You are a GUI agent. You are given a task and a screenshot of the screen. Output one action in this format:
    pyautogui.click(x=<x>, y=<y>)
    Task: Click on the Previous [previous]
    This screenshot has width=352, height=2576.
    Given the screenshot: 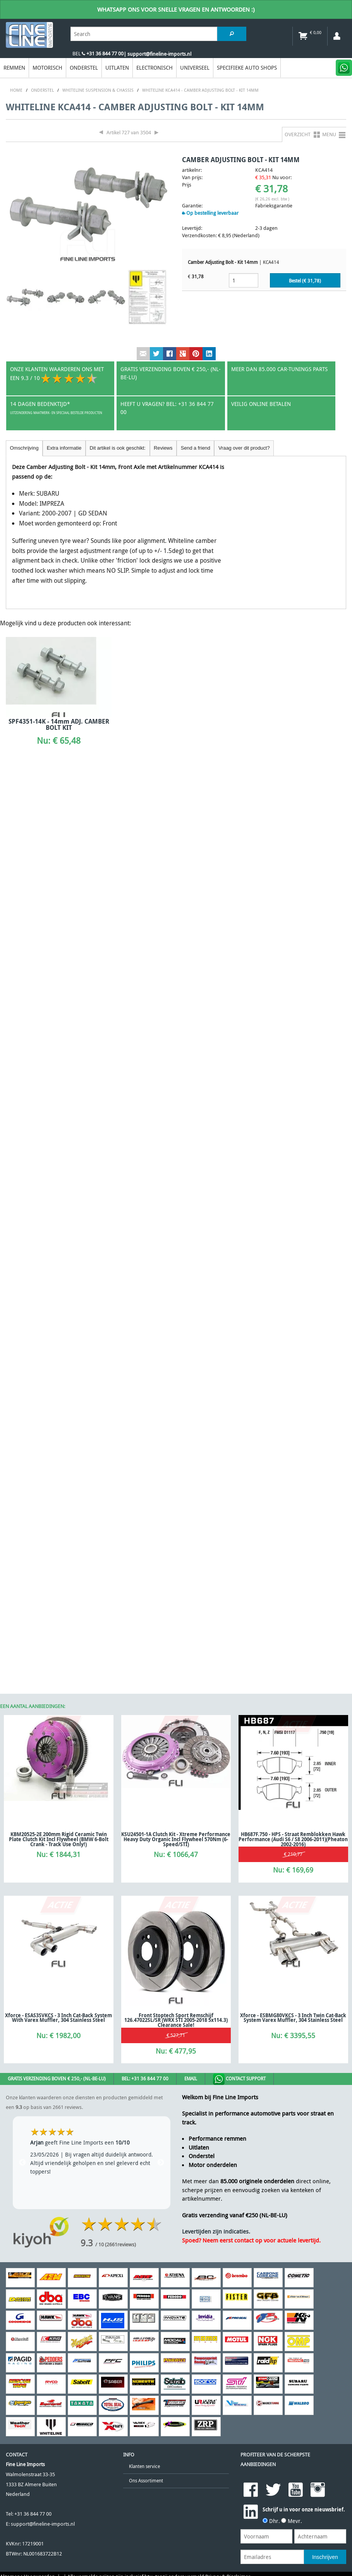 What is the action you would take?
    pyautogui.click(x=22, y=2163)
    